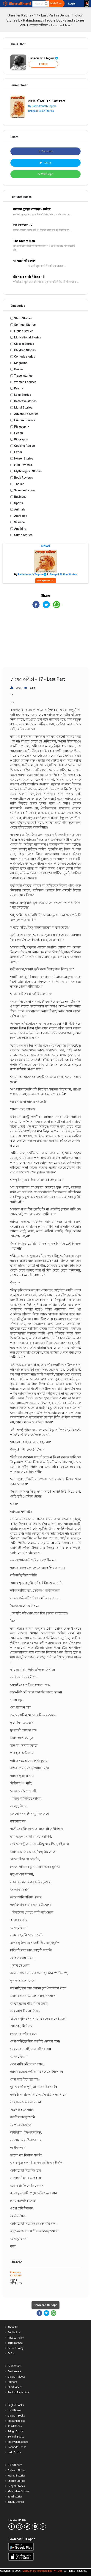 This screenshot has width=91, height=2576. I want to click on Philosophy, so click(21, 426).